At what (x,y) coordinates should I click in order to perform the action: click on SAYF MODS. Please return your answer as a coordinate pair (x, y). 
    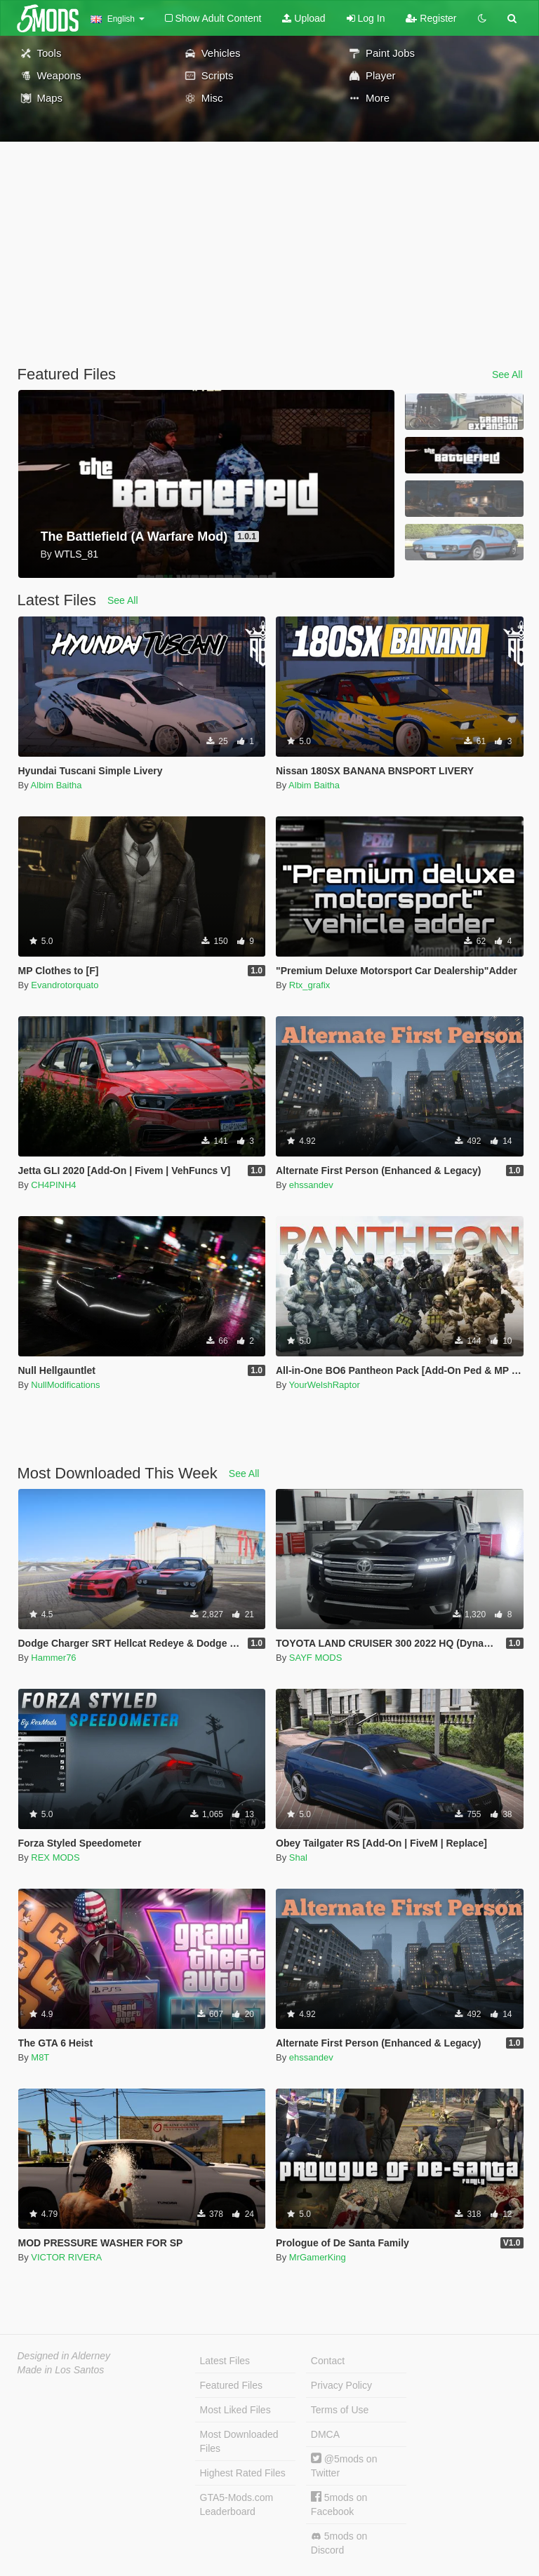
    Looking at the image, I should click on (315, 1657).